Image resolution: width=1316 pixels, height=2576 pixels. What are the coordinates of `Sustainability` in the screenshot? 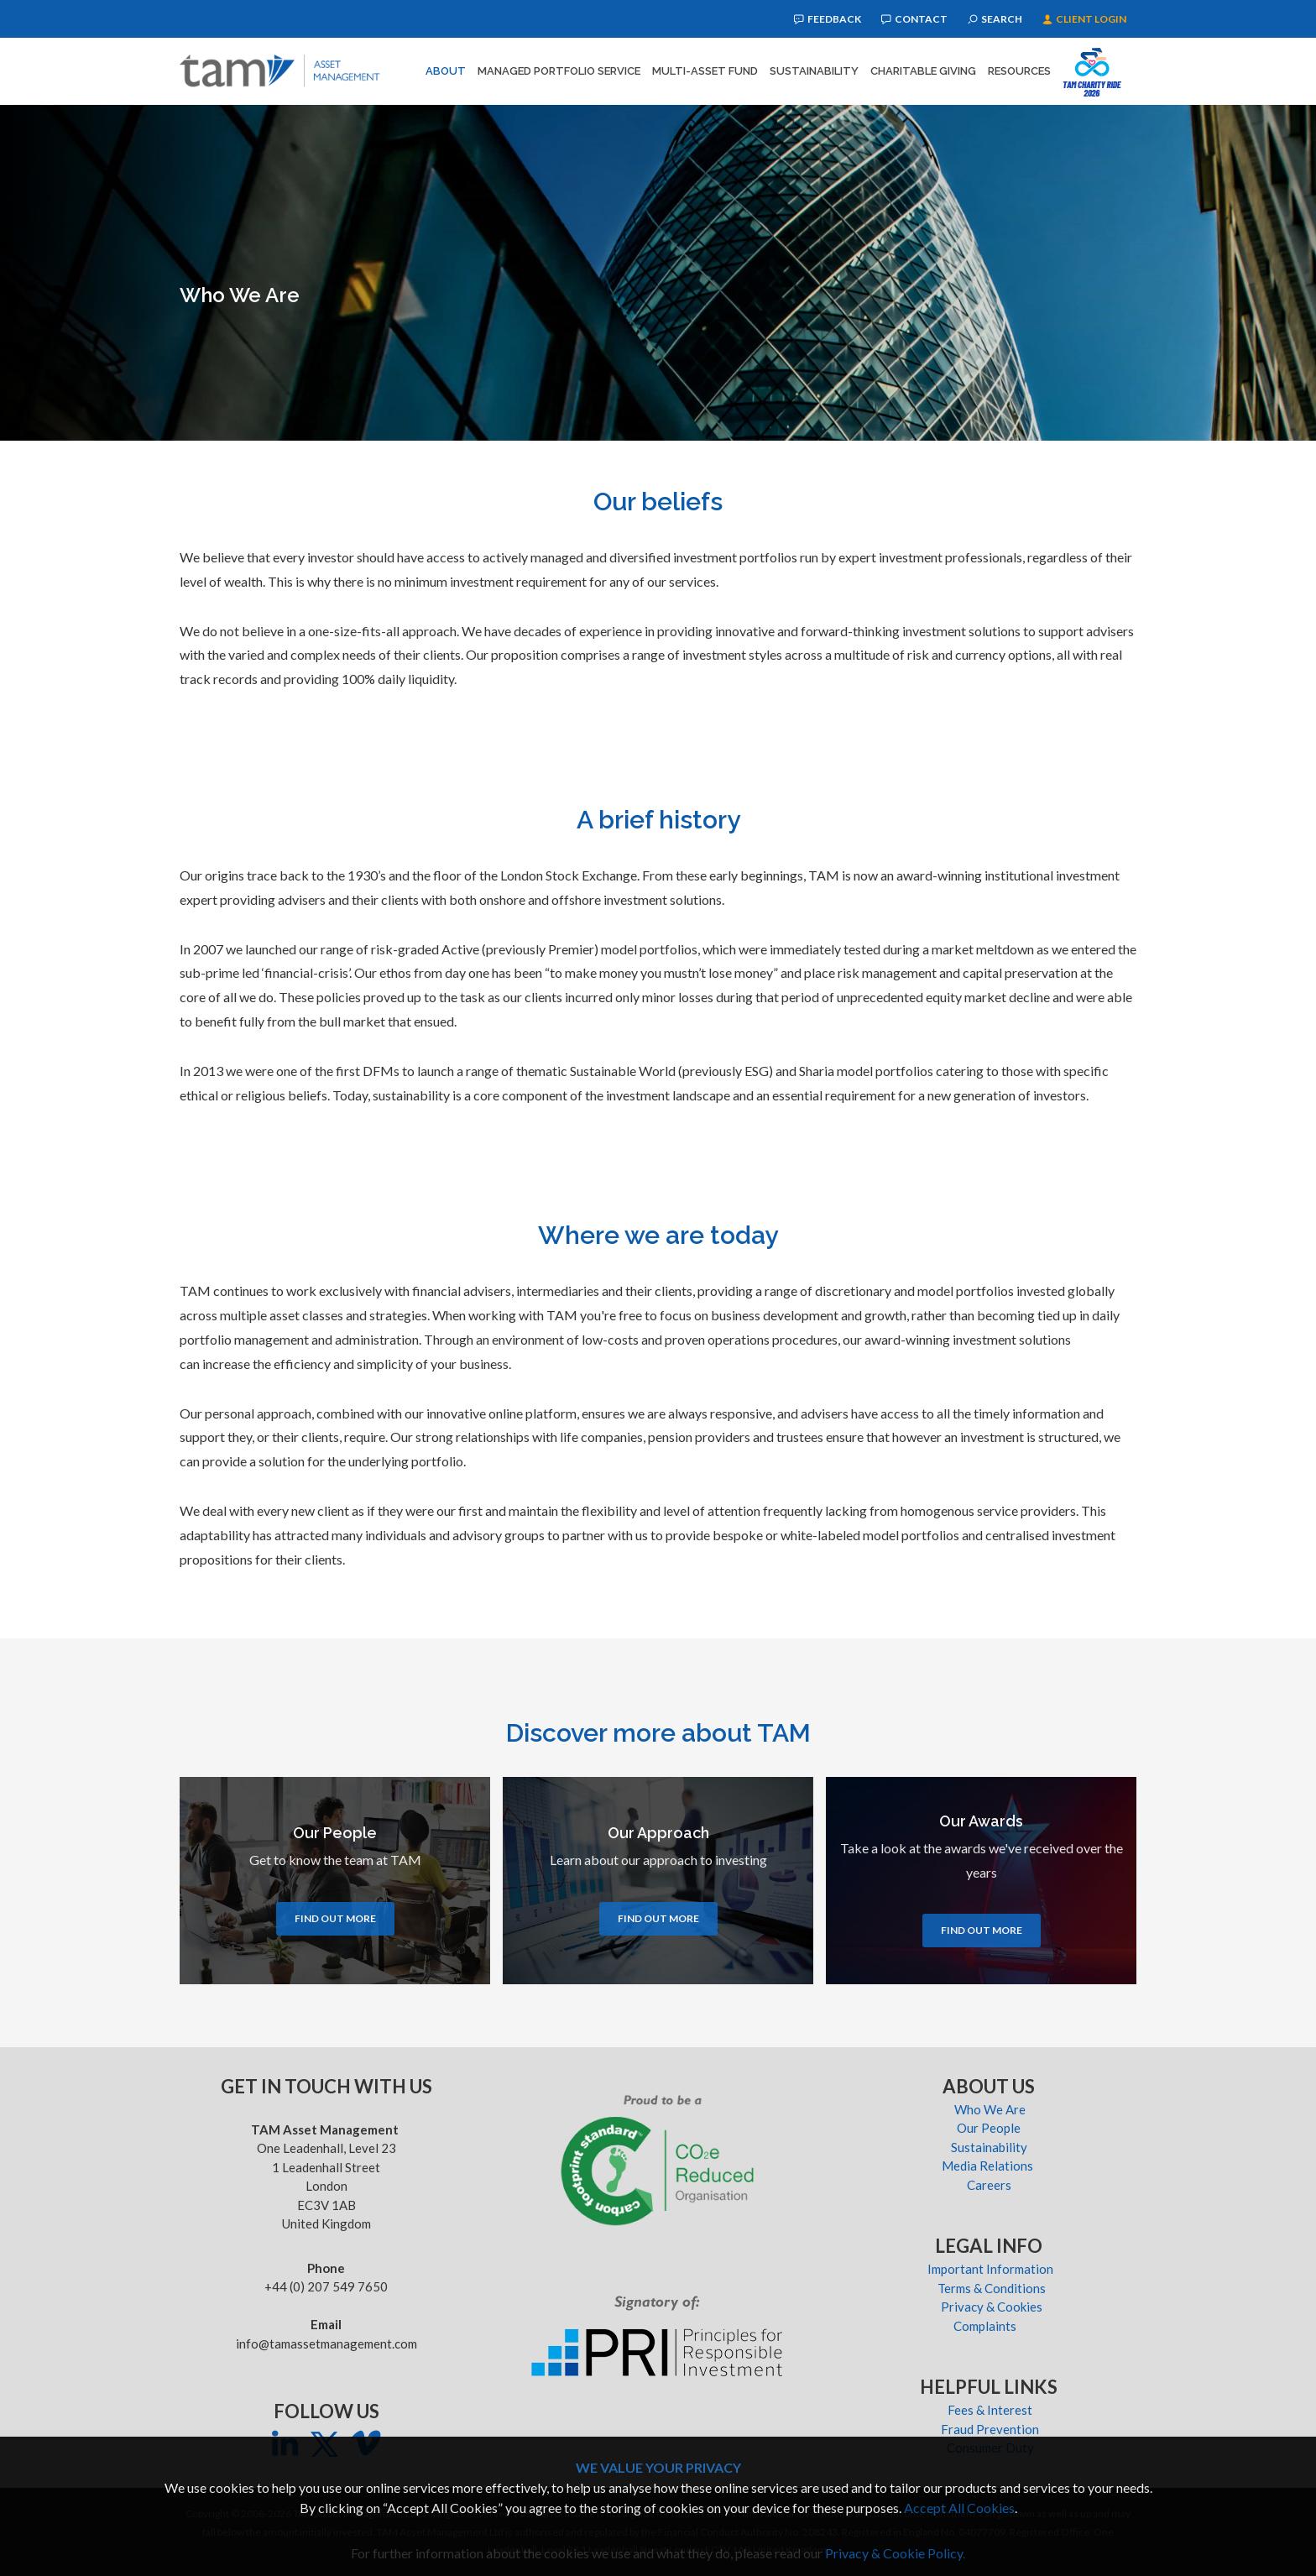 It's located at (814, 71).